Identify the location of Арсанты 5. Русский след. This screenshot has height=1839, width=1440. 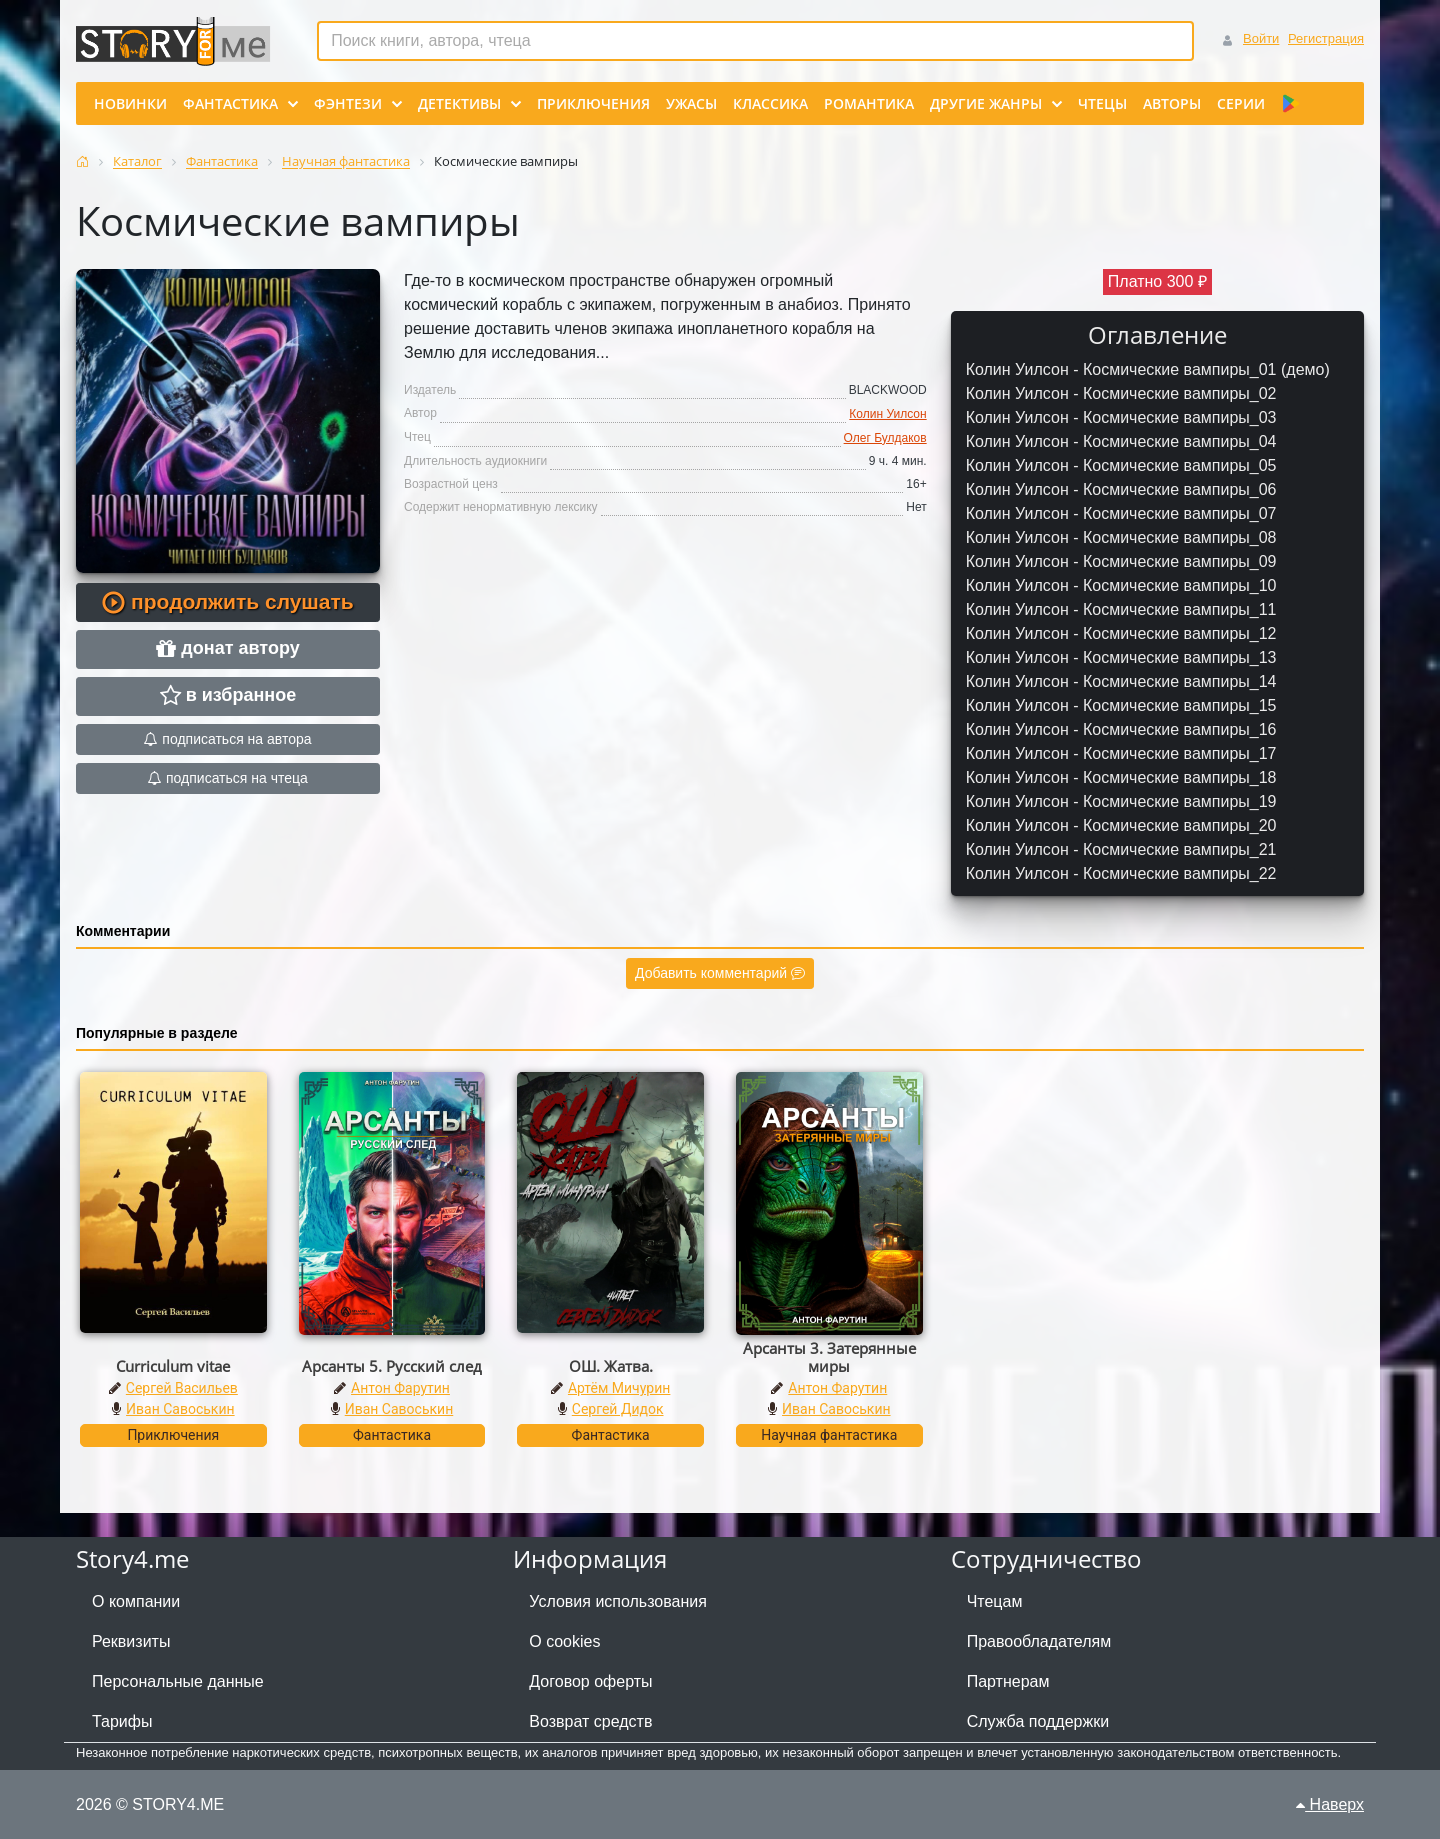
(392, 1366).